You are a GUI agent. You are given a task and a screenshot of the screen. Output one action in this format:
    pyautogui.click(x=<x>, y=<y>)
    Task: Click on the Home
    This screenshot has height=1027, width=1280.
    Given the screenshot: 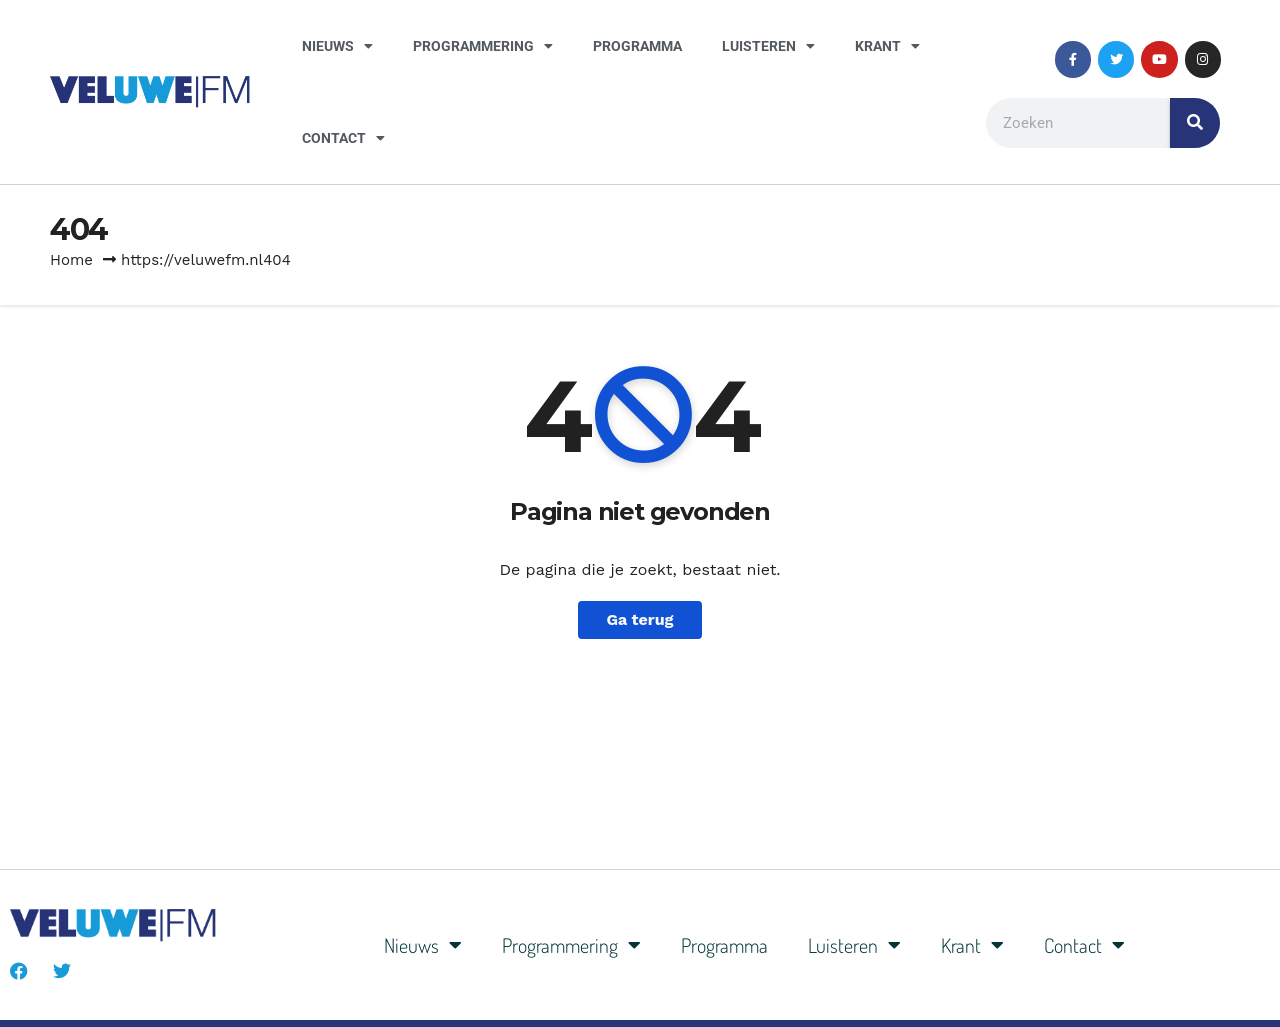 What is the action you would take?
    pyautogui.click(x=71, y=260)
    